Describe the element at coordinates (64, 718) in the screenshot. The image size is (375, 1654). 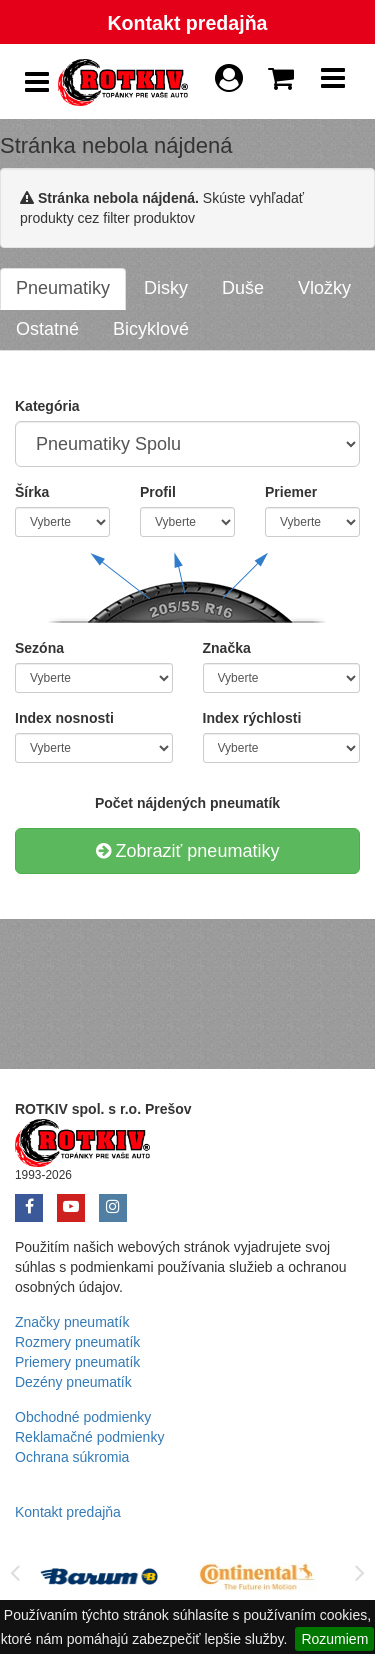
I see `Index nosnosti` at that location.